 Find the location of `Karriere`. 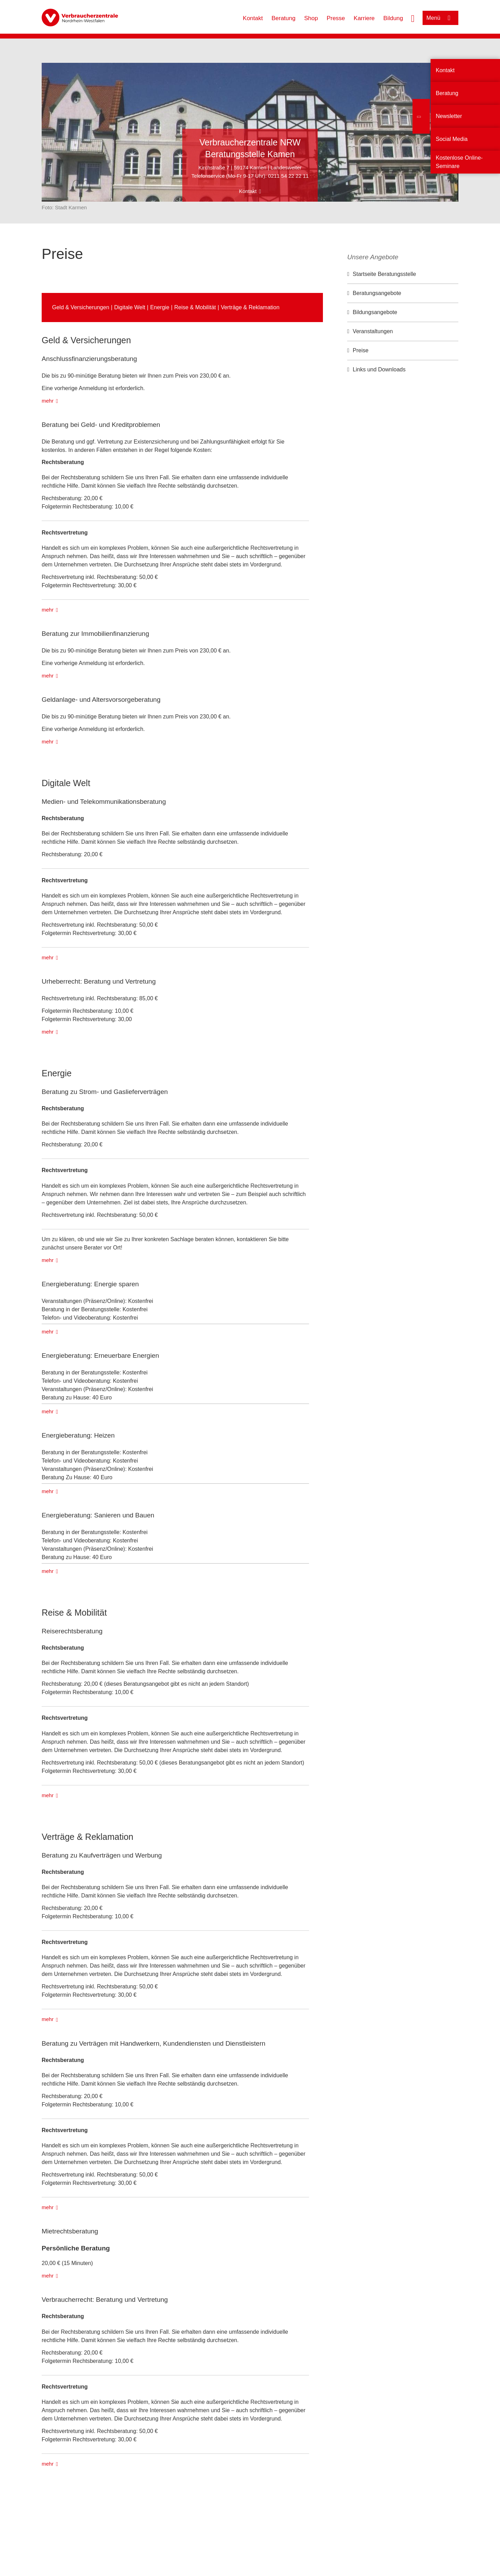

Karriere is located at coordinates (364, 18).